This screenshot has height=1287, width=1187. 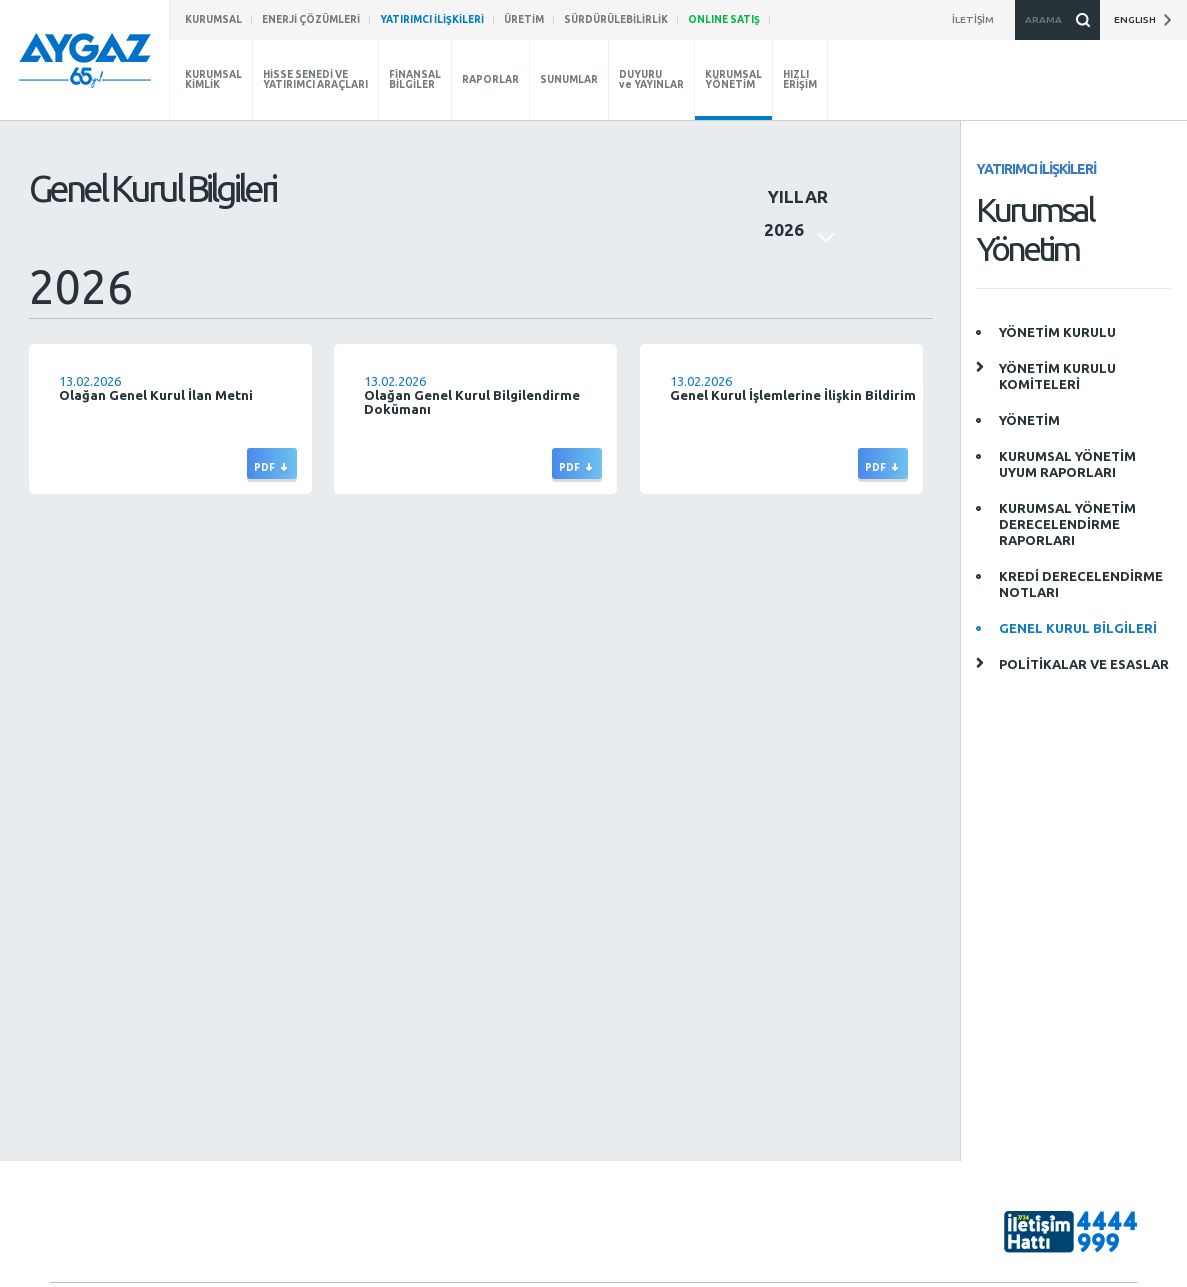 What do you see at coordinates (82, 1023) in the screenshot?
I see `Hakkımızda` at bounding box center [82, 1023].